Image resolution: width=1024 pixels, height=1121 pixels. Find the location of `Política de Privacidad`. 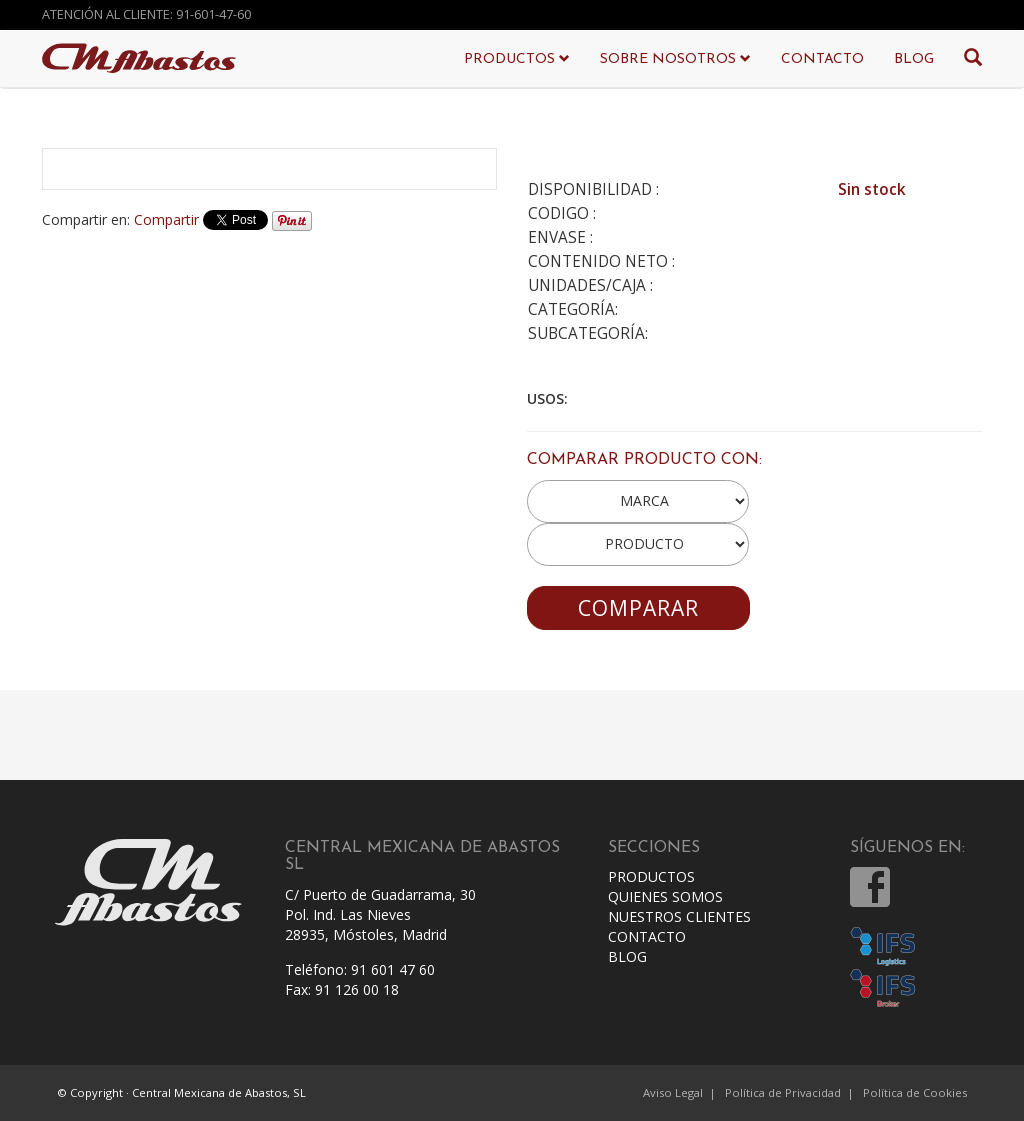

Política de Privacidad is located at coordinates (783, 1092).